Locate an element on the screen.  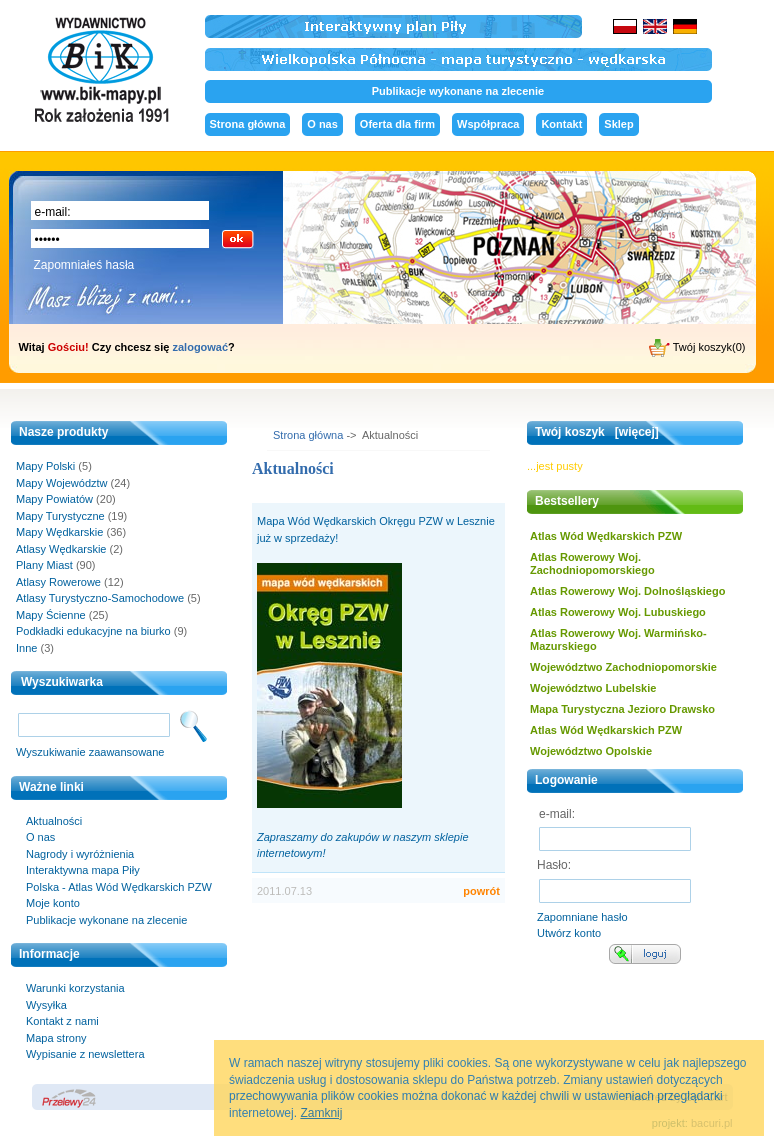
Atlasy Rowerowe is located at coordinates (58, 582).